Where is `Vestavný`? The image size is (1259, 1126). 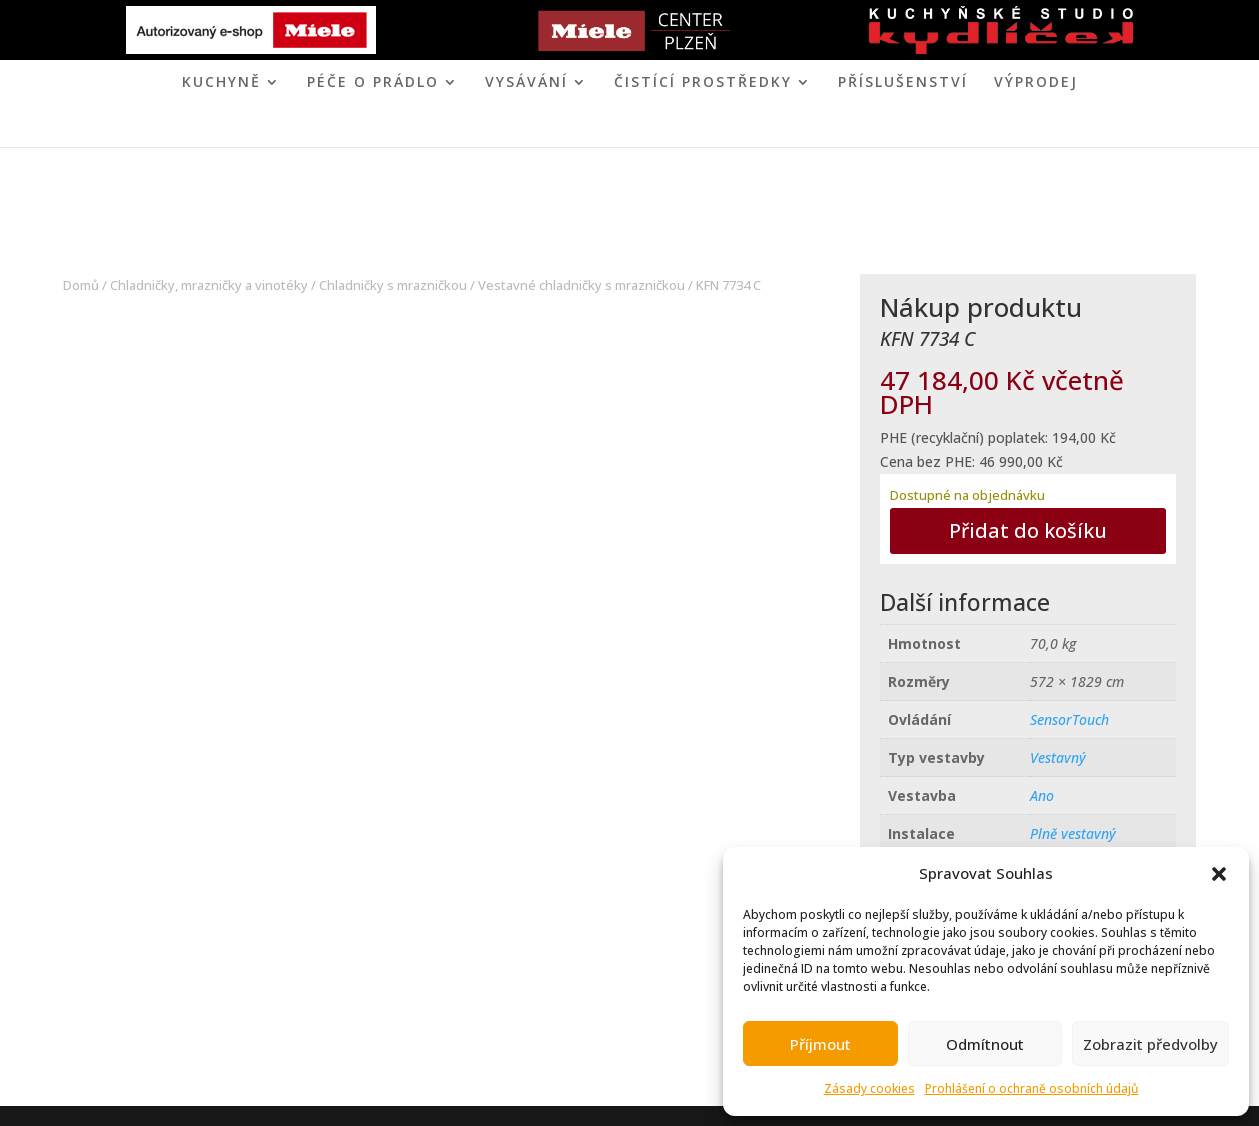 Vestavný is located at coordinates (1058, 757).